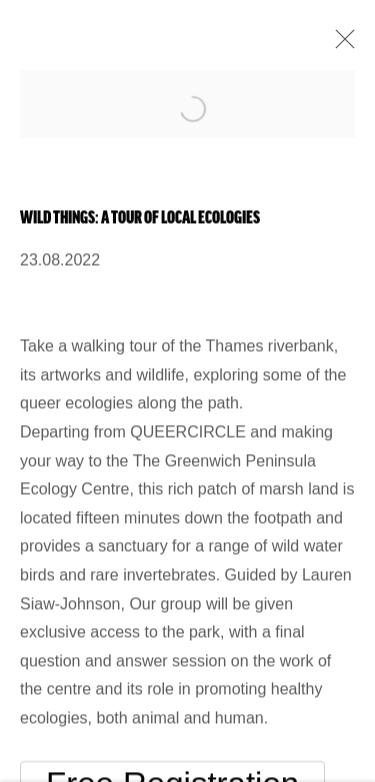 The height and width of the screenshot is (782, 375). What do you see at coordinates (340, 45) in the screenshot?
I see `Close [button]` at bounding box center [340, 45].